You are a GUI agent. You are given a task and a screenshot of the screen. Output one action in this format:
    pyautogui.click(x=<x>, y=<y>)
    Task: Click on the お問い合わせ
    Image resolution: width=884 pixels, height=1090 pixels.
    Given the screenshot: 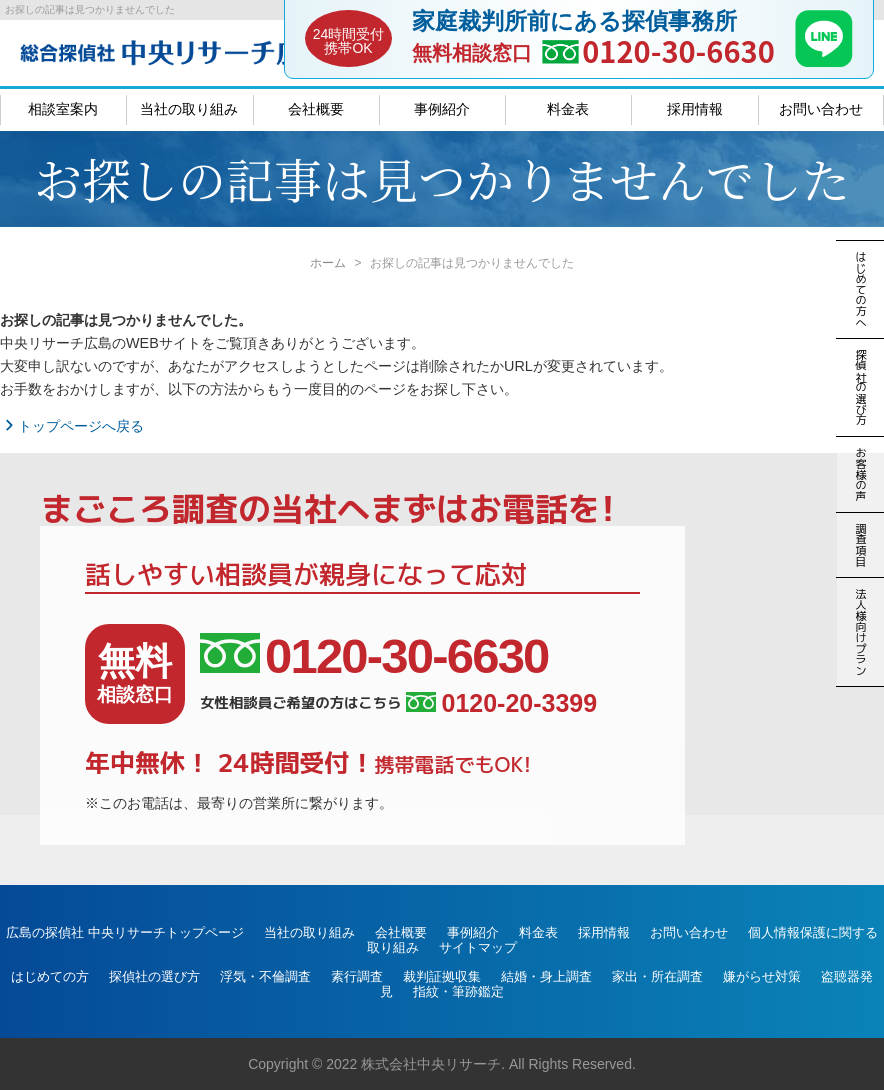 What is the action you would take?
    pyautogui.click(x=821, y=109)
    